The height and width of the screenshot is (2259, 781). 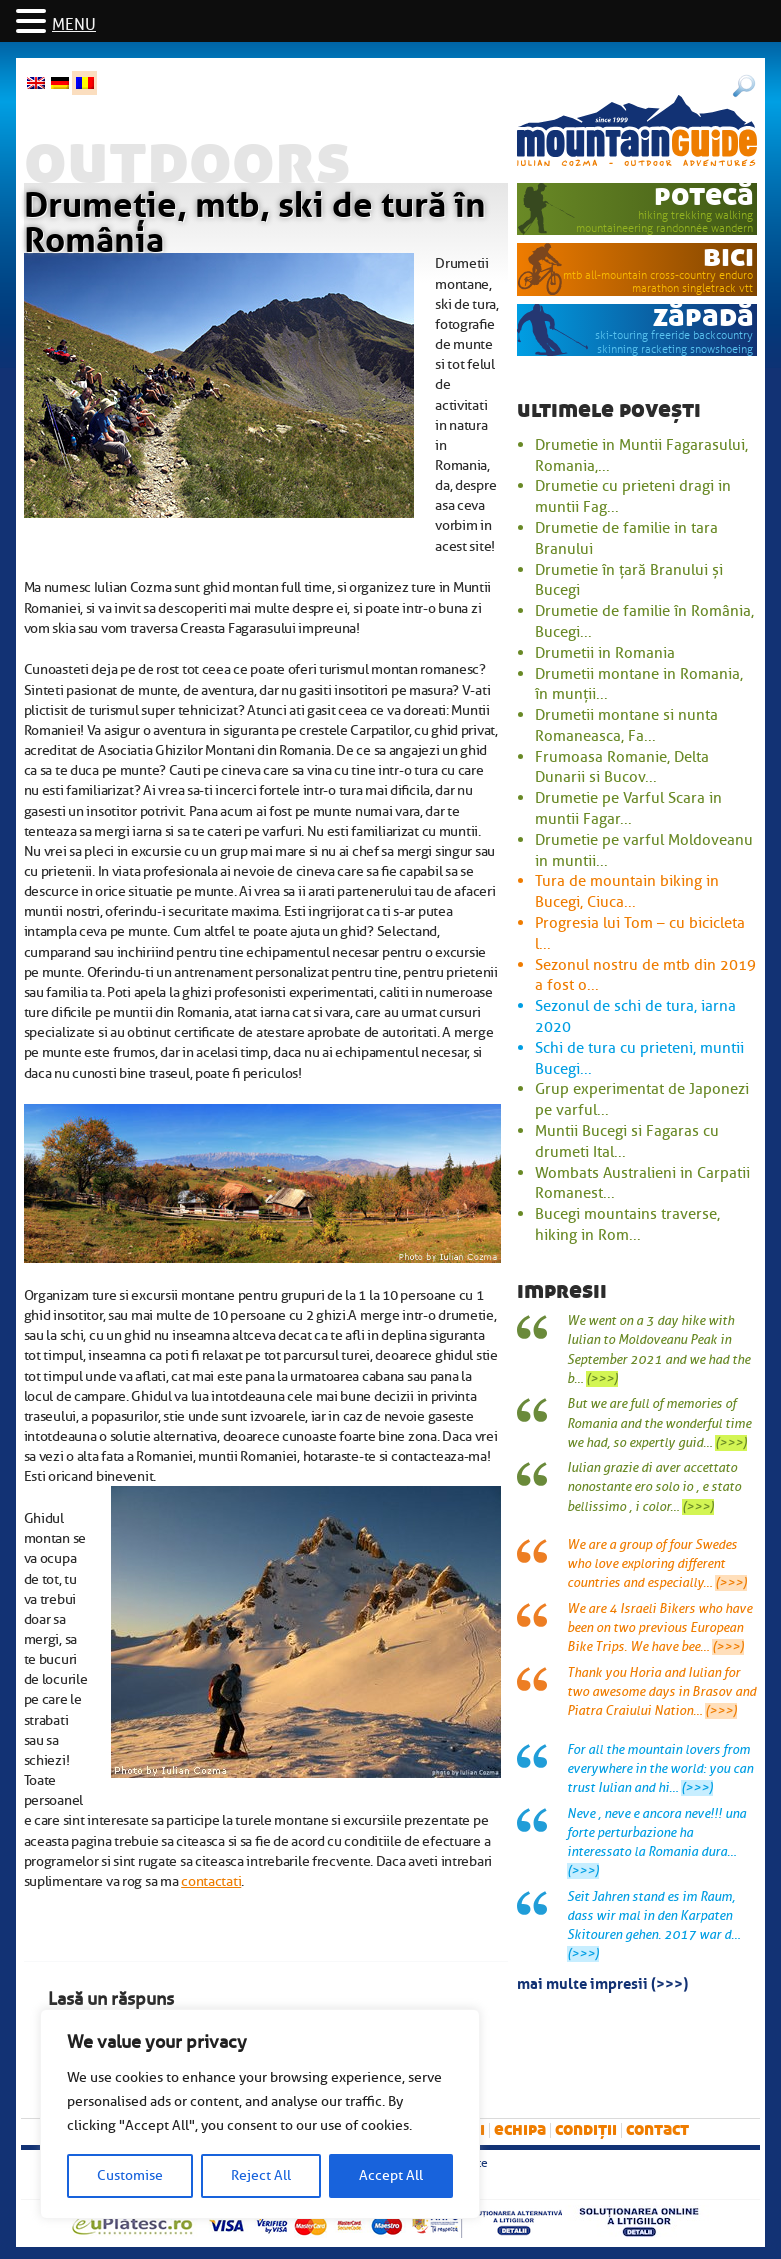 I want to click on Frumoasa Romanie, Delta Dunarii si Bucov..., so click(x=622, y=767).